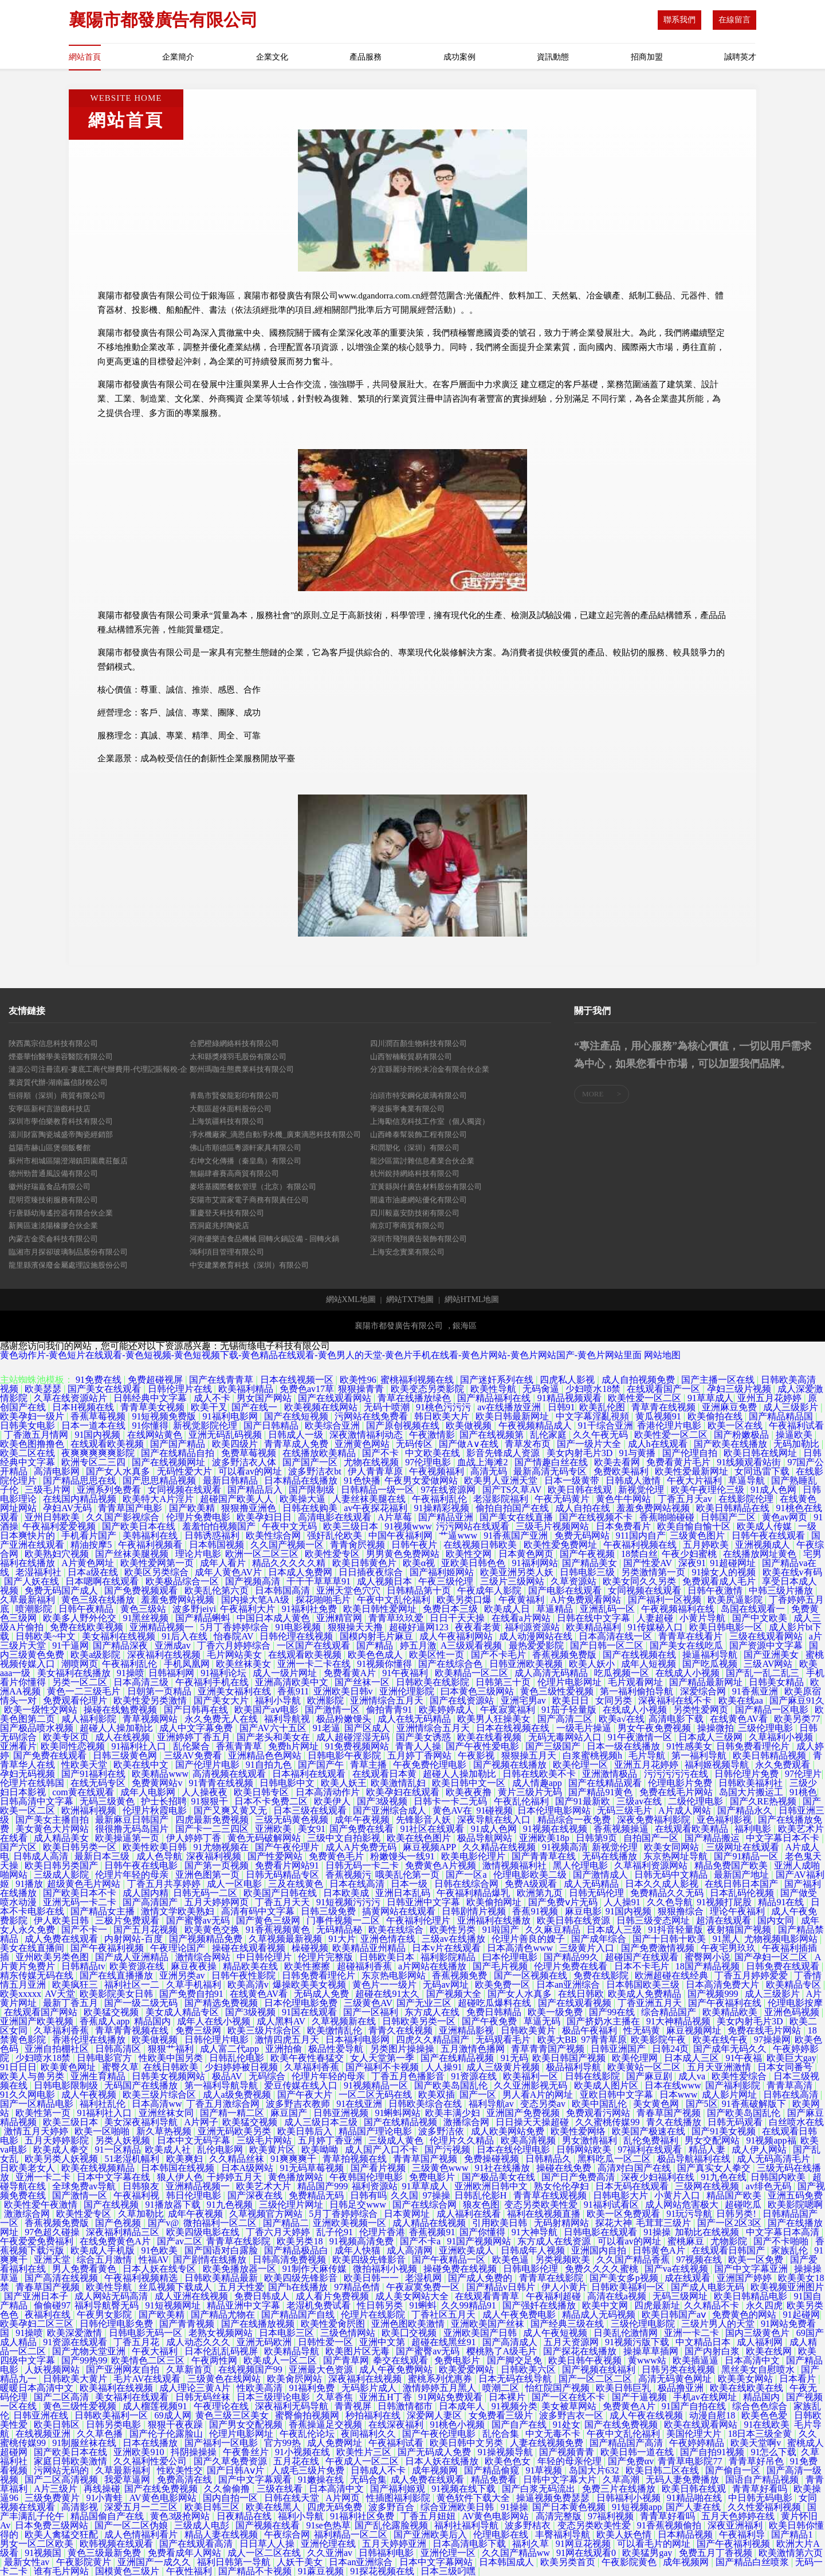 Image resolution: width=825 pixels, height=2576 pixels. Describe the element at coordinates (229, 1572) in the screenshot. I see `成年人黄色AV片` at that location.